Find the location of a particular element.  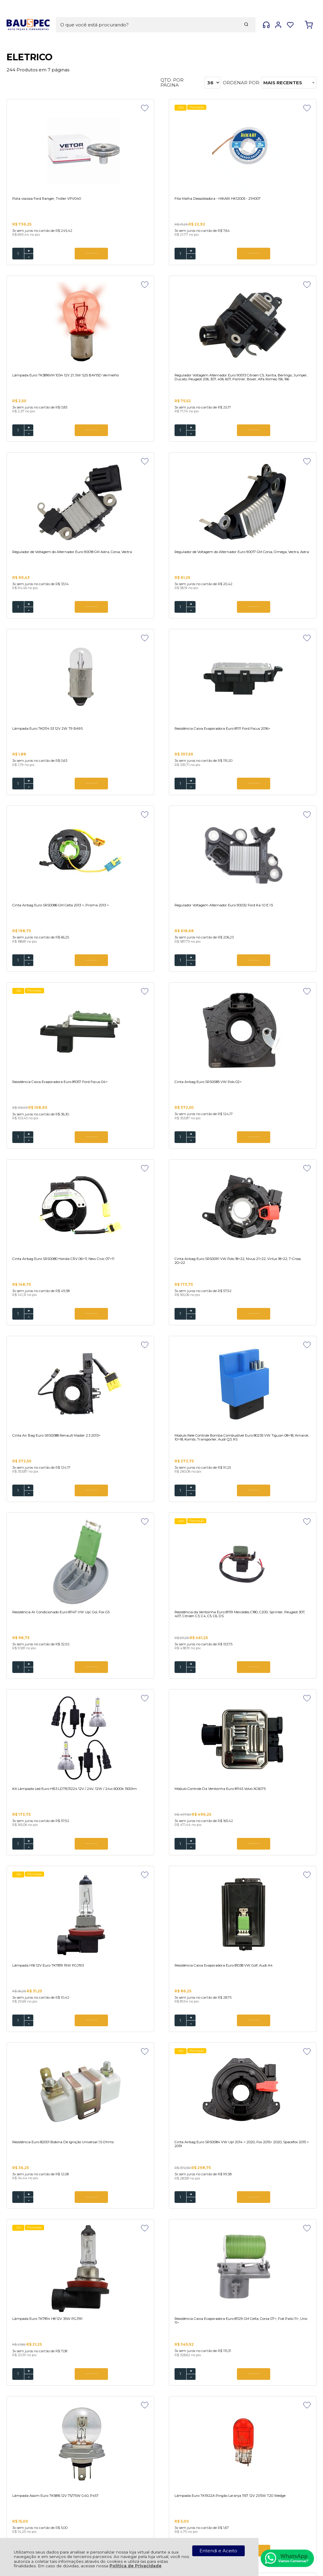

ADICIONAR AO CARRINHO [Lâmpada Euro TK7814 H8 12V 35W PGJ191 - Adicionar ao carrinho] is located at coordinates (65, 1688).